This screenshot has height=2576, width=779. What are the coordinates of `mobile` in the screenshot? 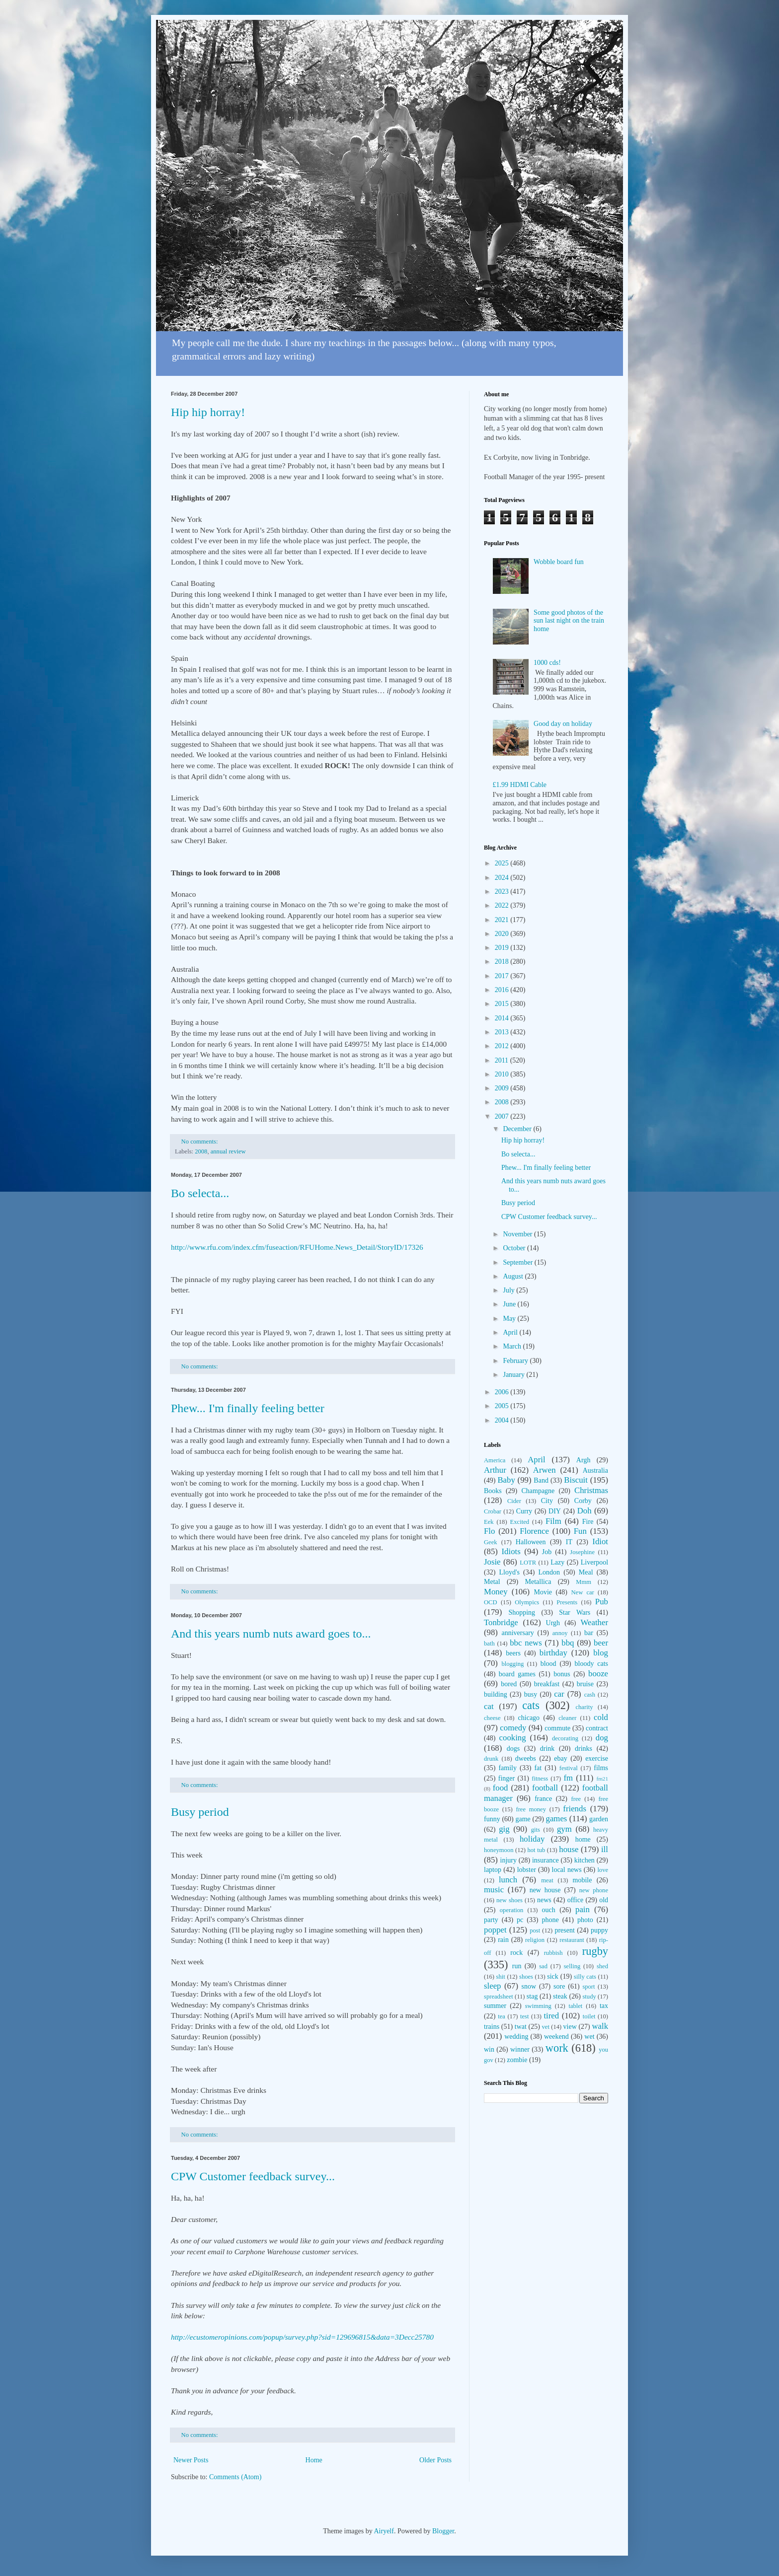 It's located at (582, 1880).